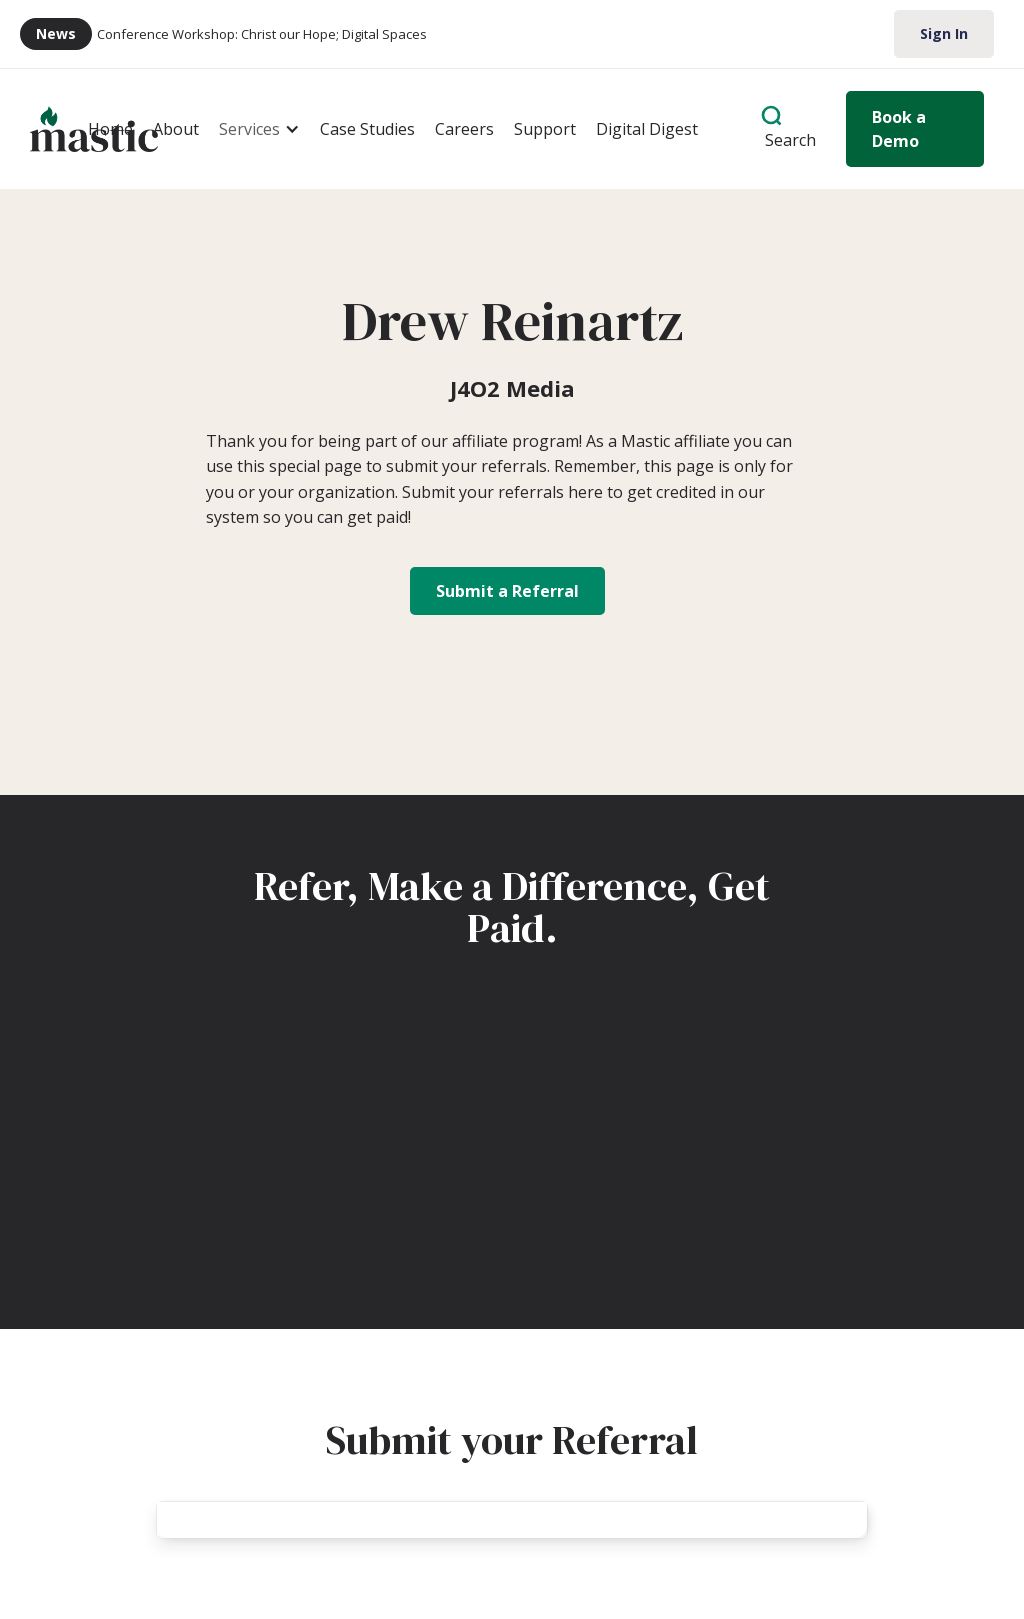 This screenshot has width=1024, height=1619. What do you see at coordinates (262, 34) in the screenshot?
I see `Conference Workshop: Christ our Hope; Digital Spaces` at bounding box center [262, 34].